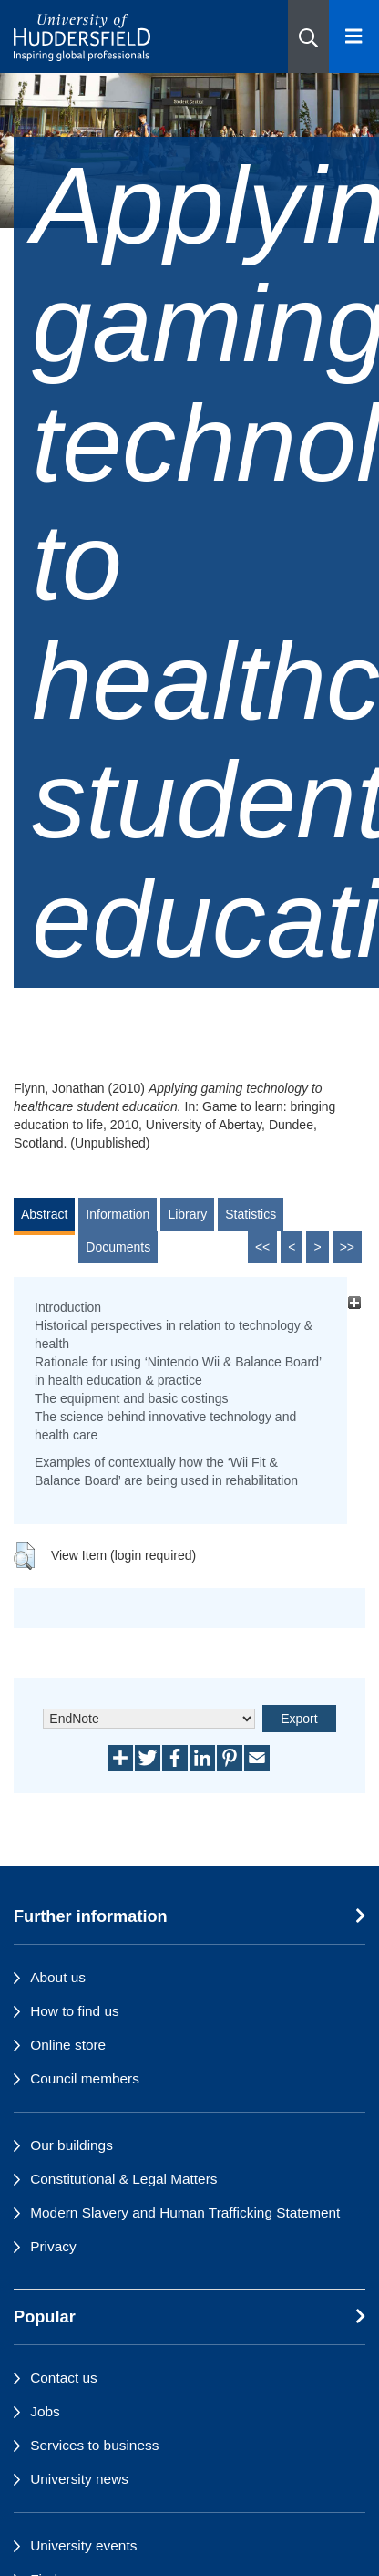 This screenshot has width=379, height=2576. I want to click on [+], so click(354, 1302).